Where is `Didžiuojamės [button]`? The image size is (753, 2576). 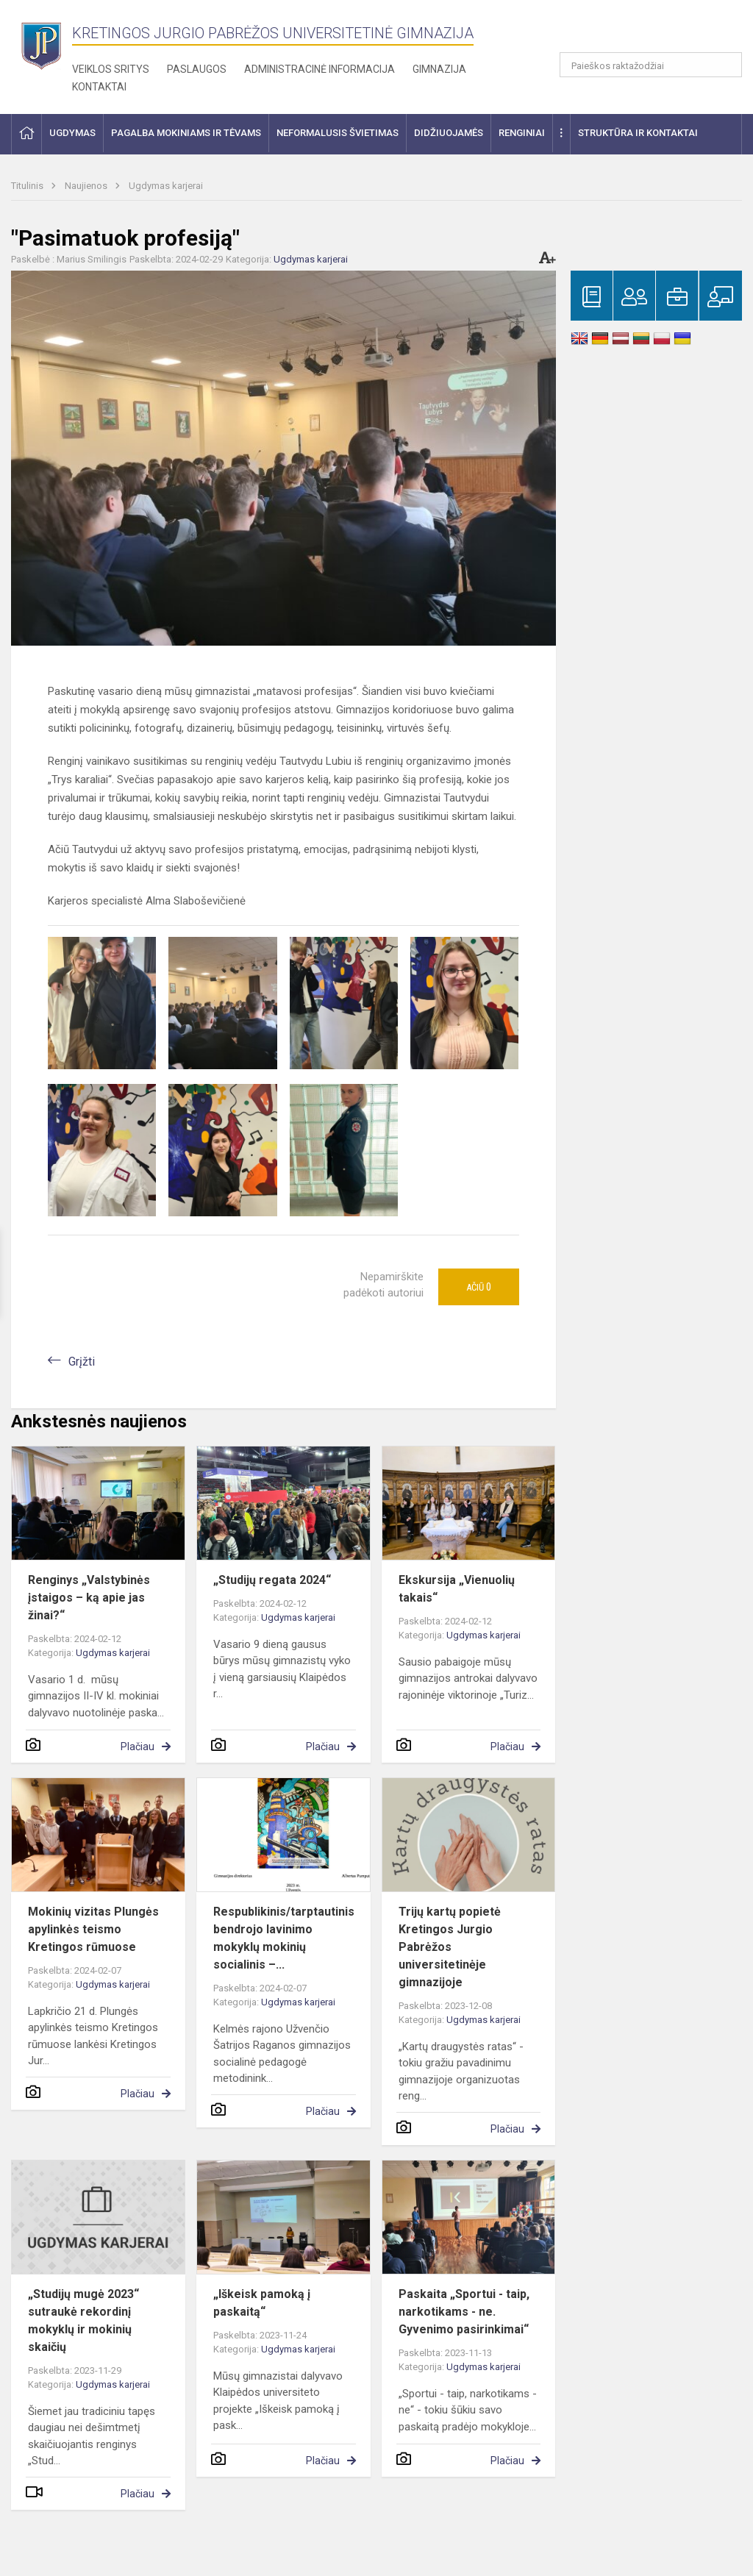
Didžiuojamės [button] is located at coordinates (448, 132).